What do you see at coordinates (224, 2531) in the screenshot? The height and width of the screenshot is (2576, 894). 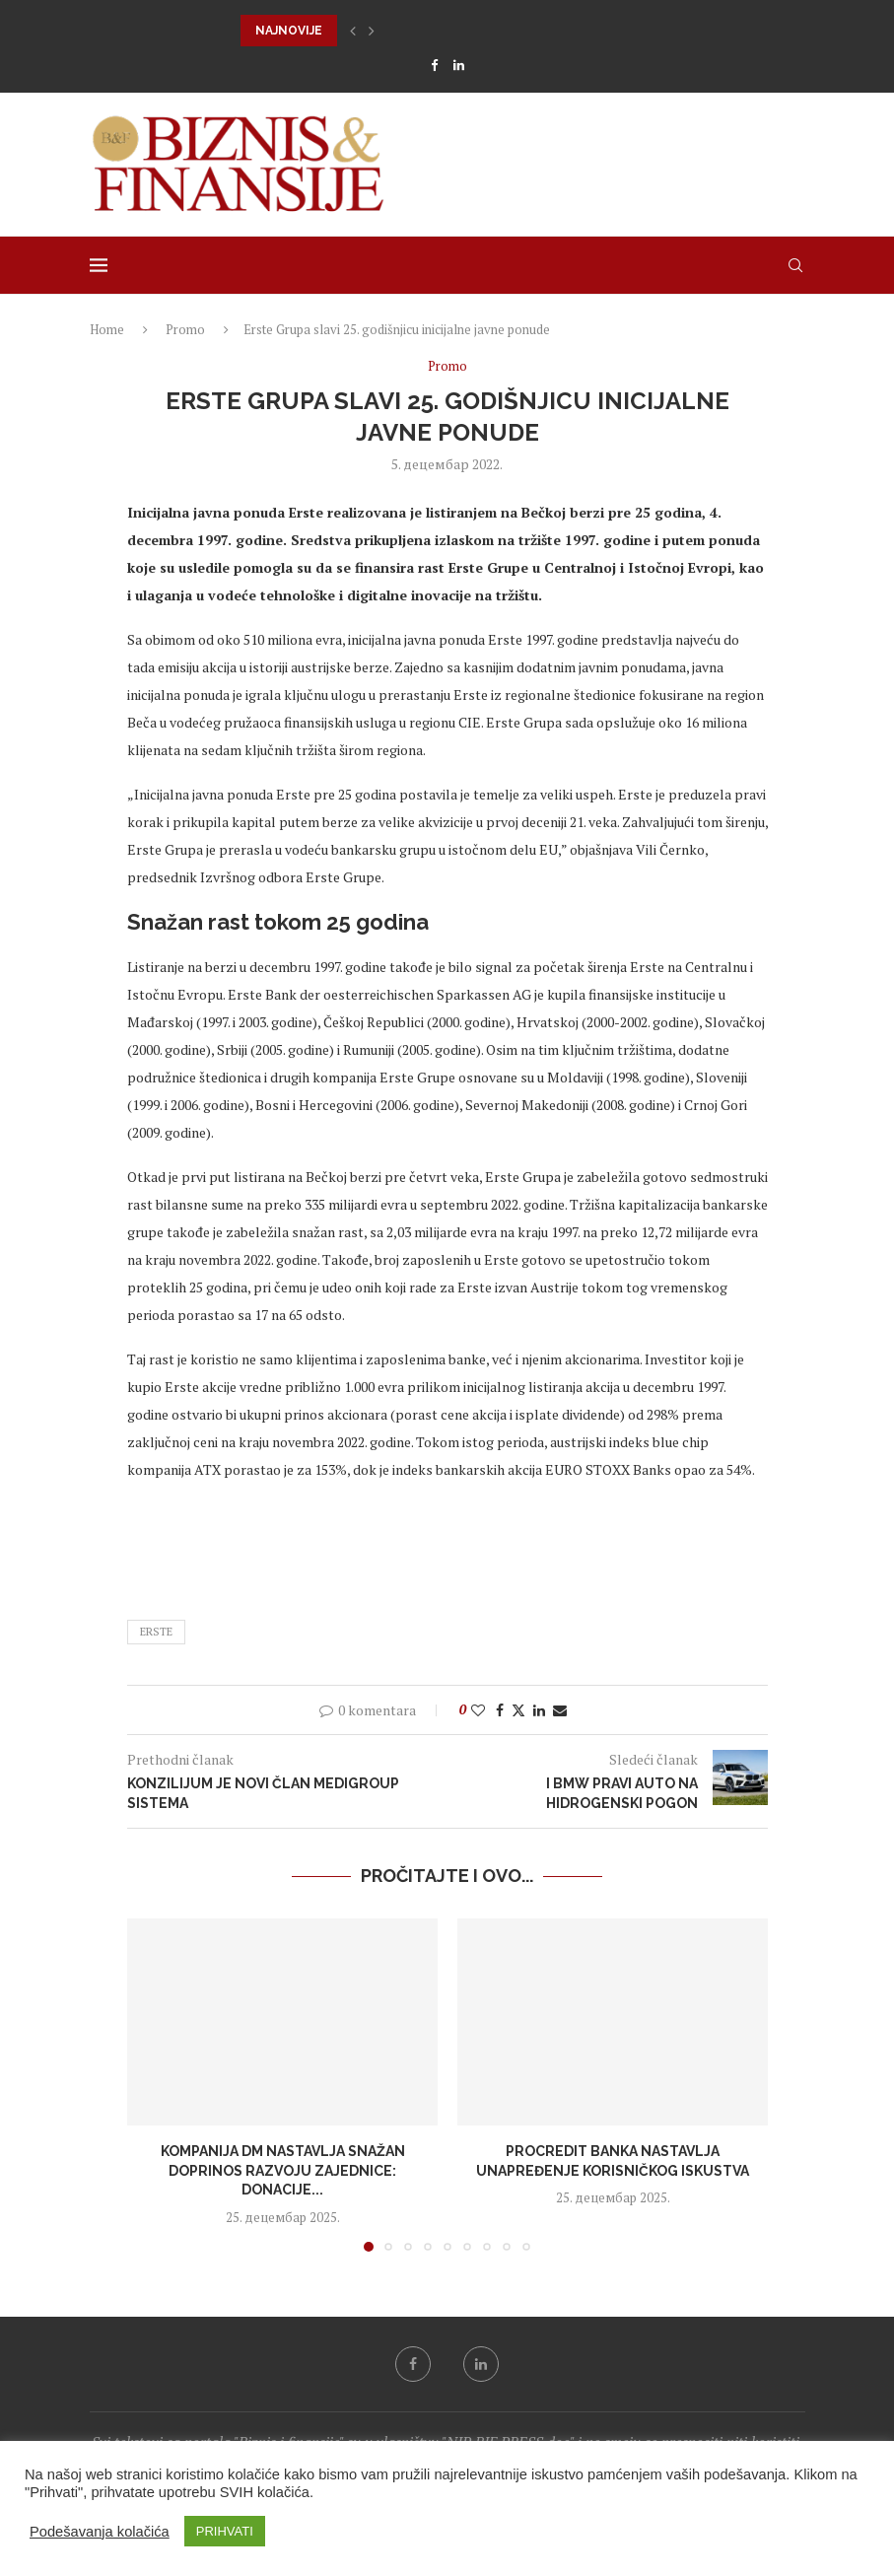 I see `PRIHVATI [button]` at bounding box center [224, 2531].